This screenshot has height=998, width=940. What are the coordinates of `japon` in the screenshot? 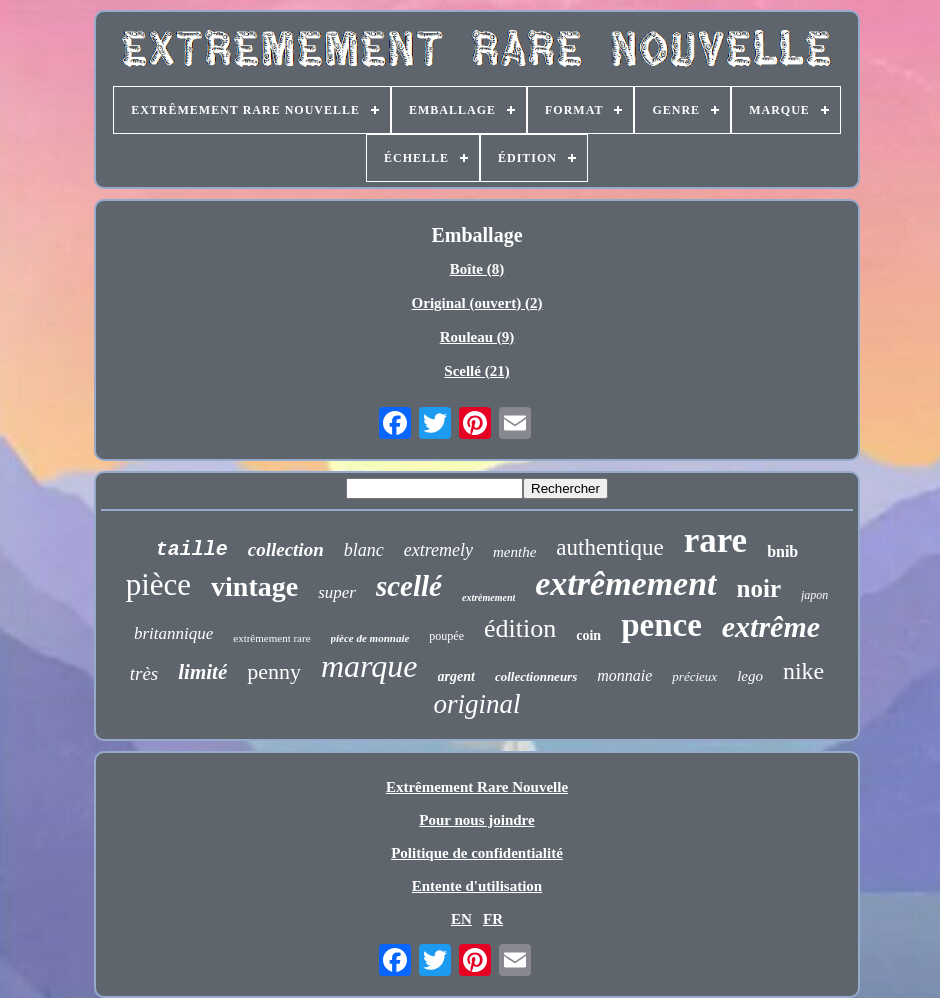 It's located at (814, 595).